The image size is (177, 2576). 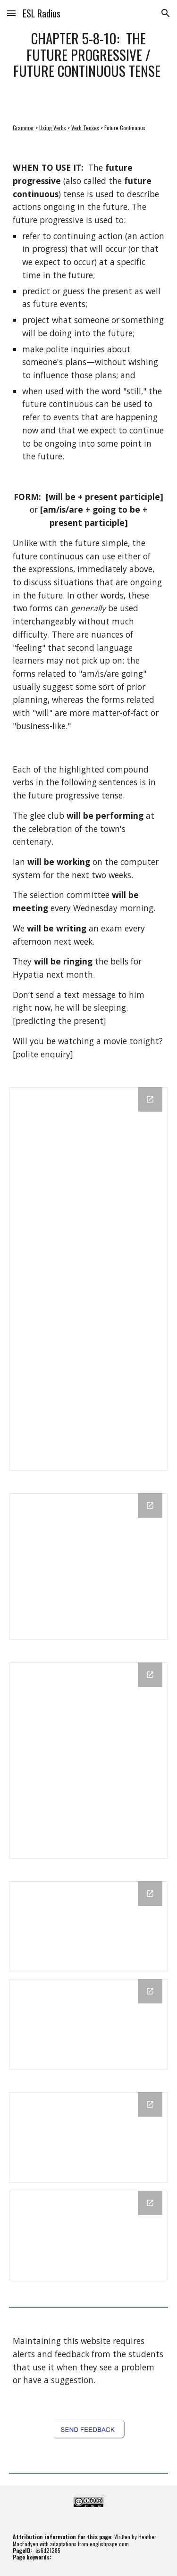 What do you see at coordinates (150, 2104) in the screenshot?
I see `[Open Drawing, Future Continuous - Interrogative Sentences - Formative Quiz - Q1 and Q2 - Start Card in new window]` at bounding box center [150, 2104].